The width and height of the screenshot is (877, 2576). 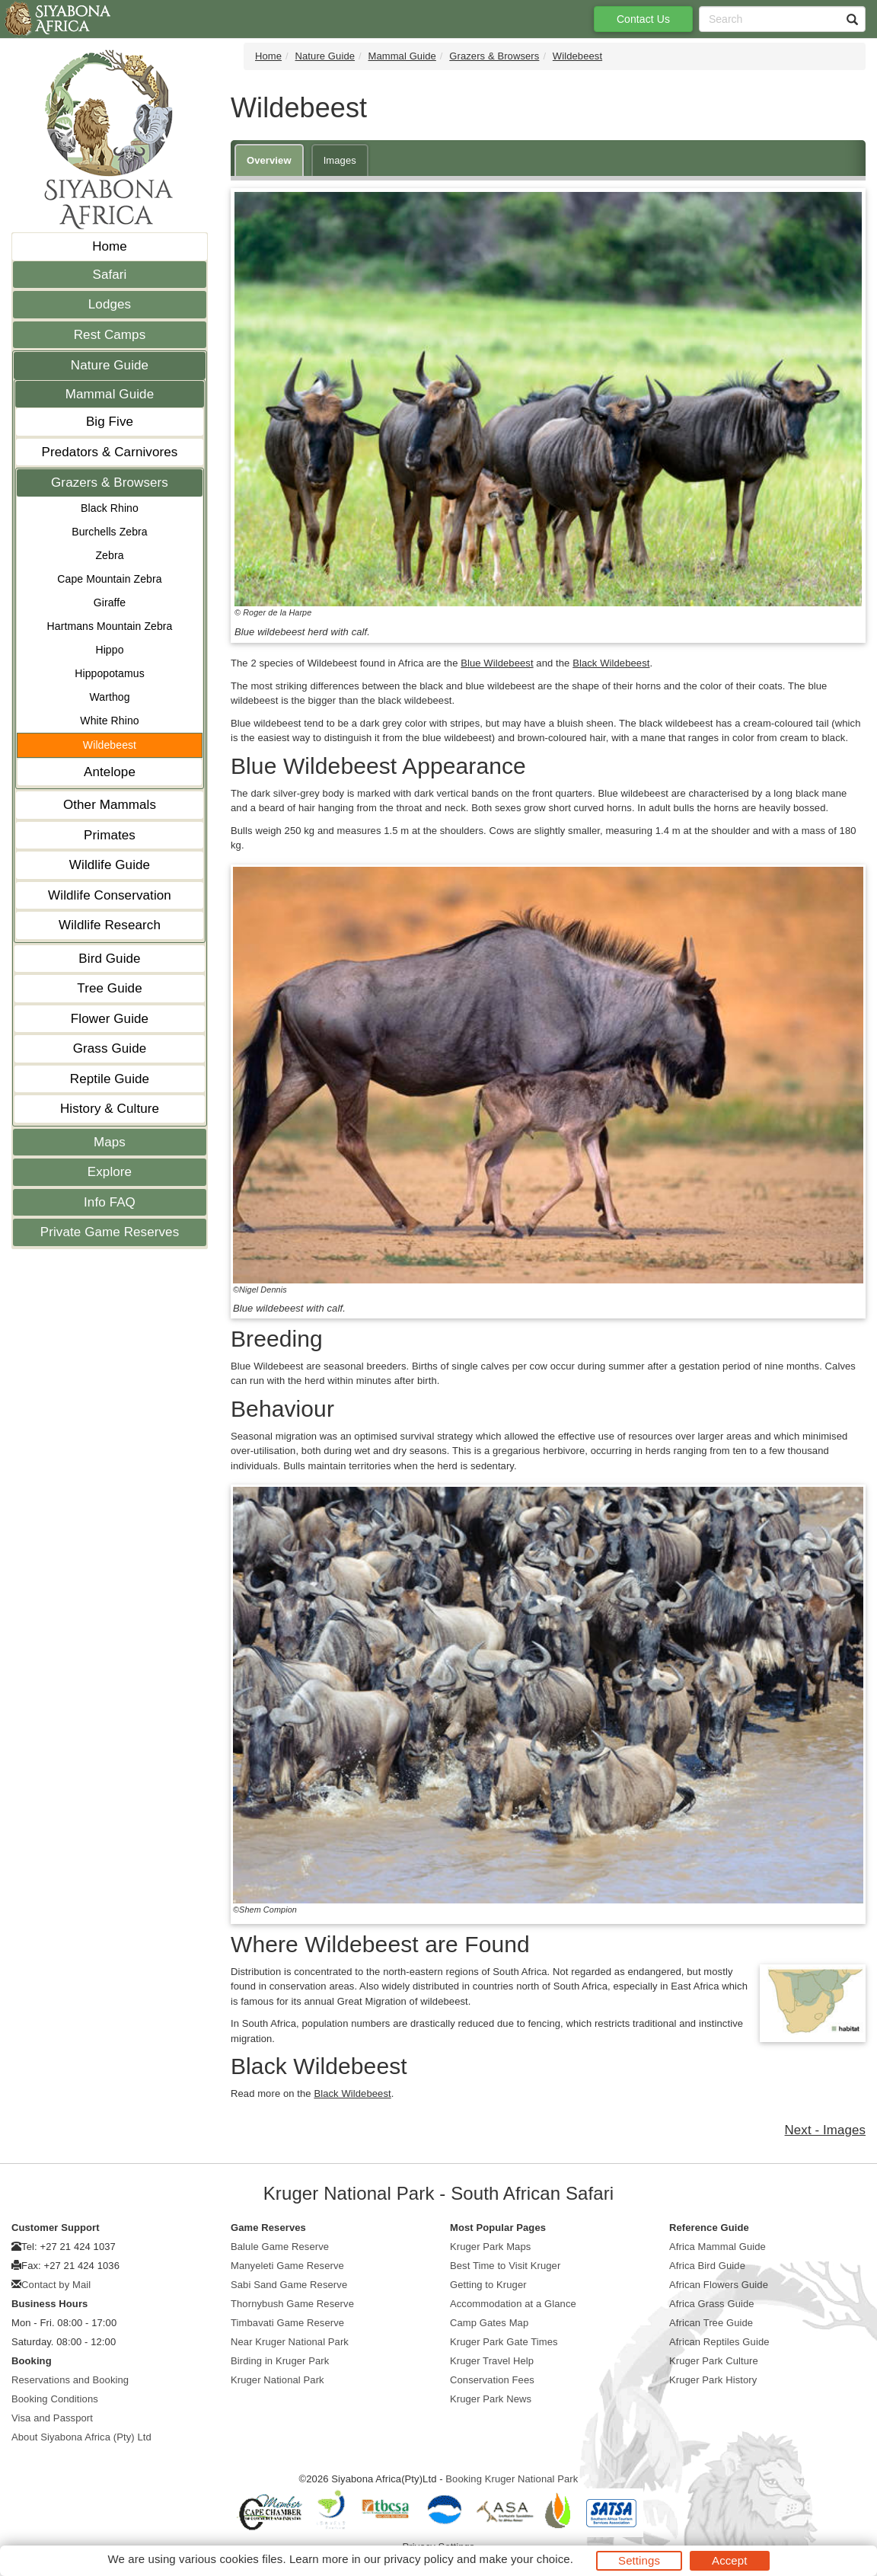 What do you see at coordinates (109, 579) in the screenshot?
I see `Cape Mountain Zebra` at bounding box center [109, 579].